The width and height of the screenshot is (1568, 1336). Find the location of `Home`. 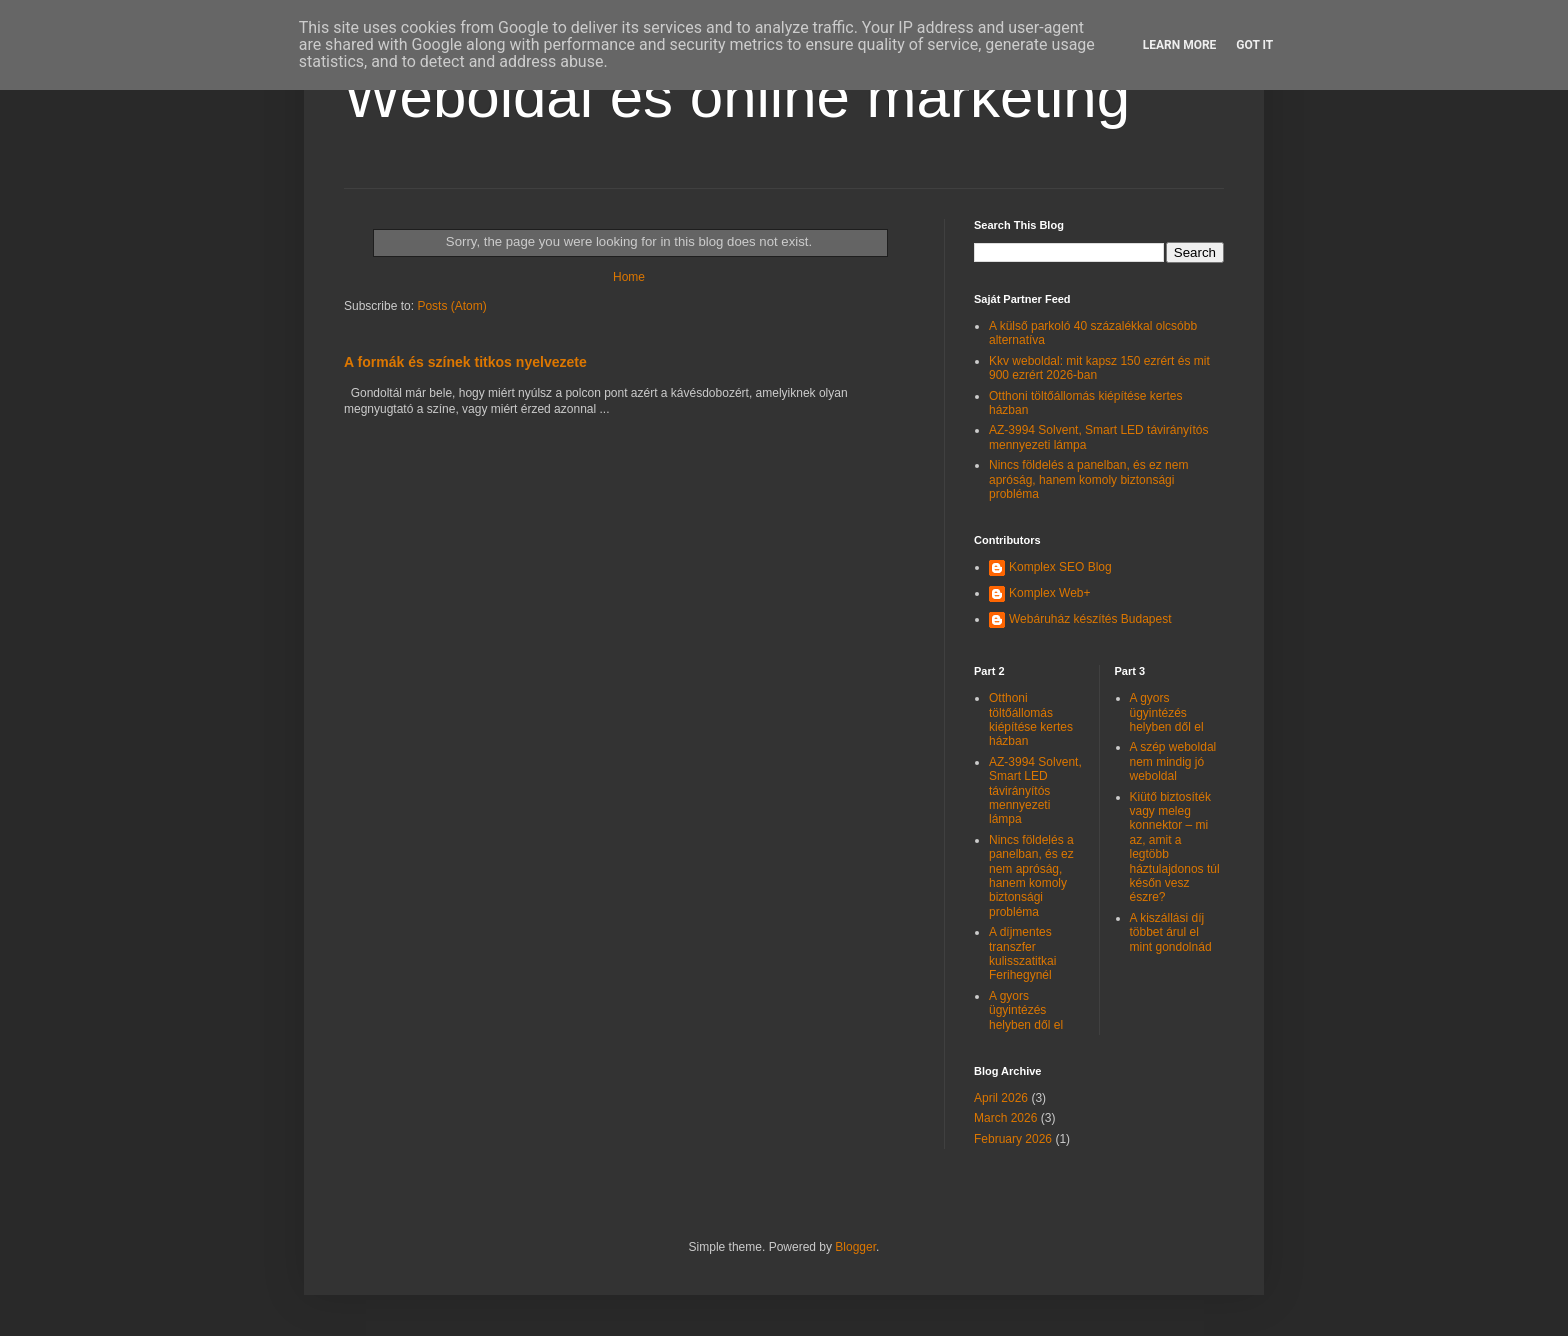

Home is located at coordinates (629, 277).